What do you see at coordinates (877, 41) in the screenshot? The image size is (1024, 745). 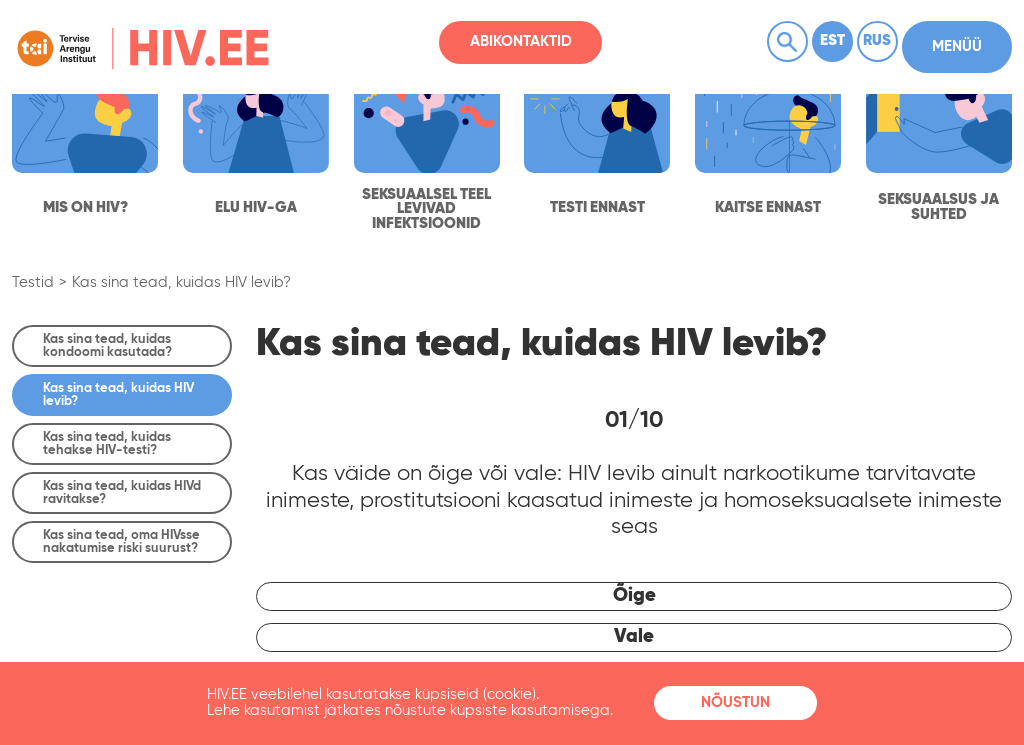 I see `Rus` at bounding box center [877, 41].